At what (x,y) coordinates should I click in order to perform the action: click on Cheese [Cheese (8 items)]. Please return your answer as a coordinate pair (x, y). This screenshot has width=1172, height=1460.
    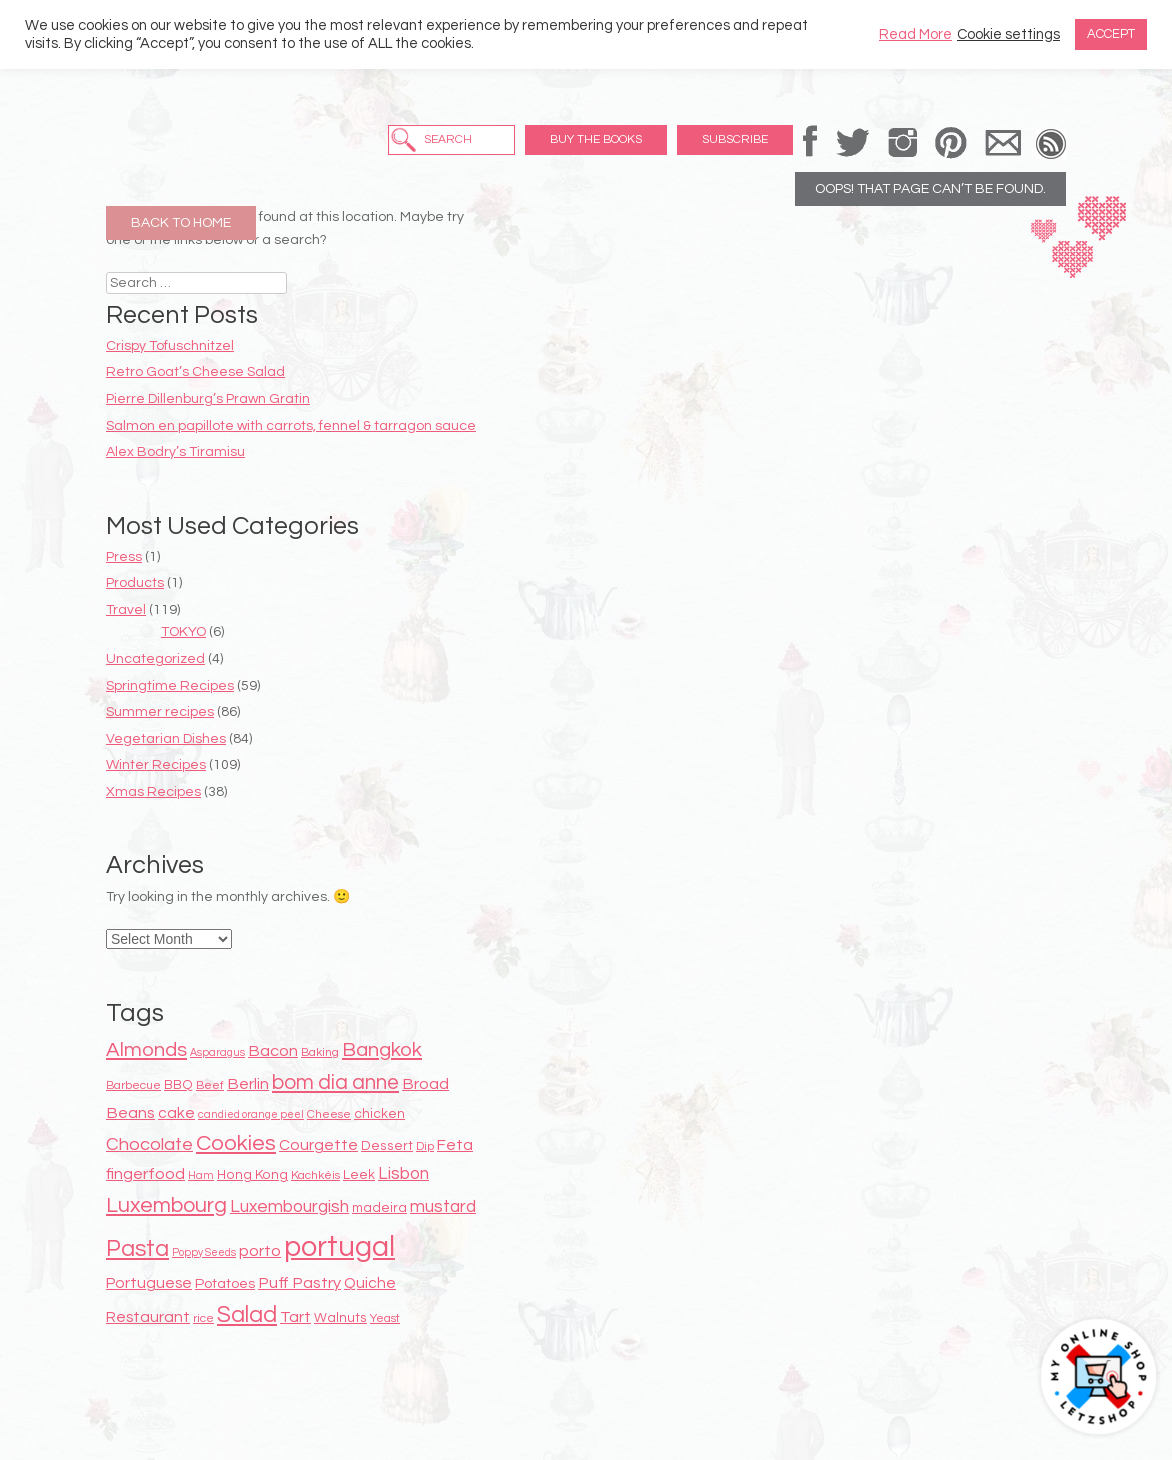
    Looking at the image, I should click on (329, 1114).